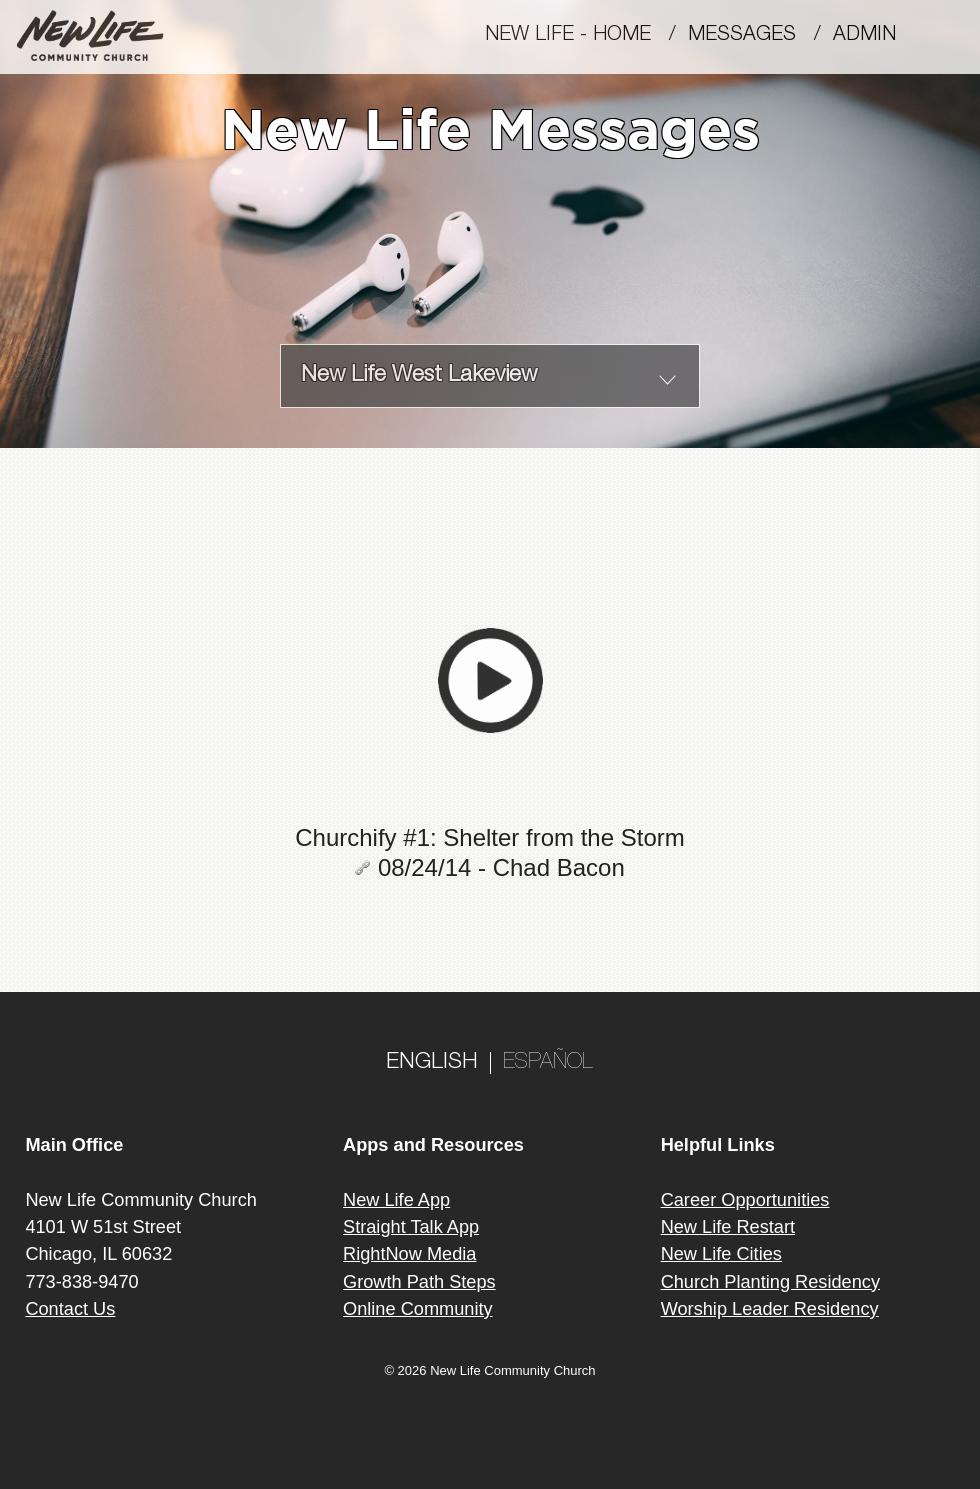 The image size is (980, 1489). Describe the element at coordinates (586, 36) in the screenshot. I see `New Life - Home /` at that location.